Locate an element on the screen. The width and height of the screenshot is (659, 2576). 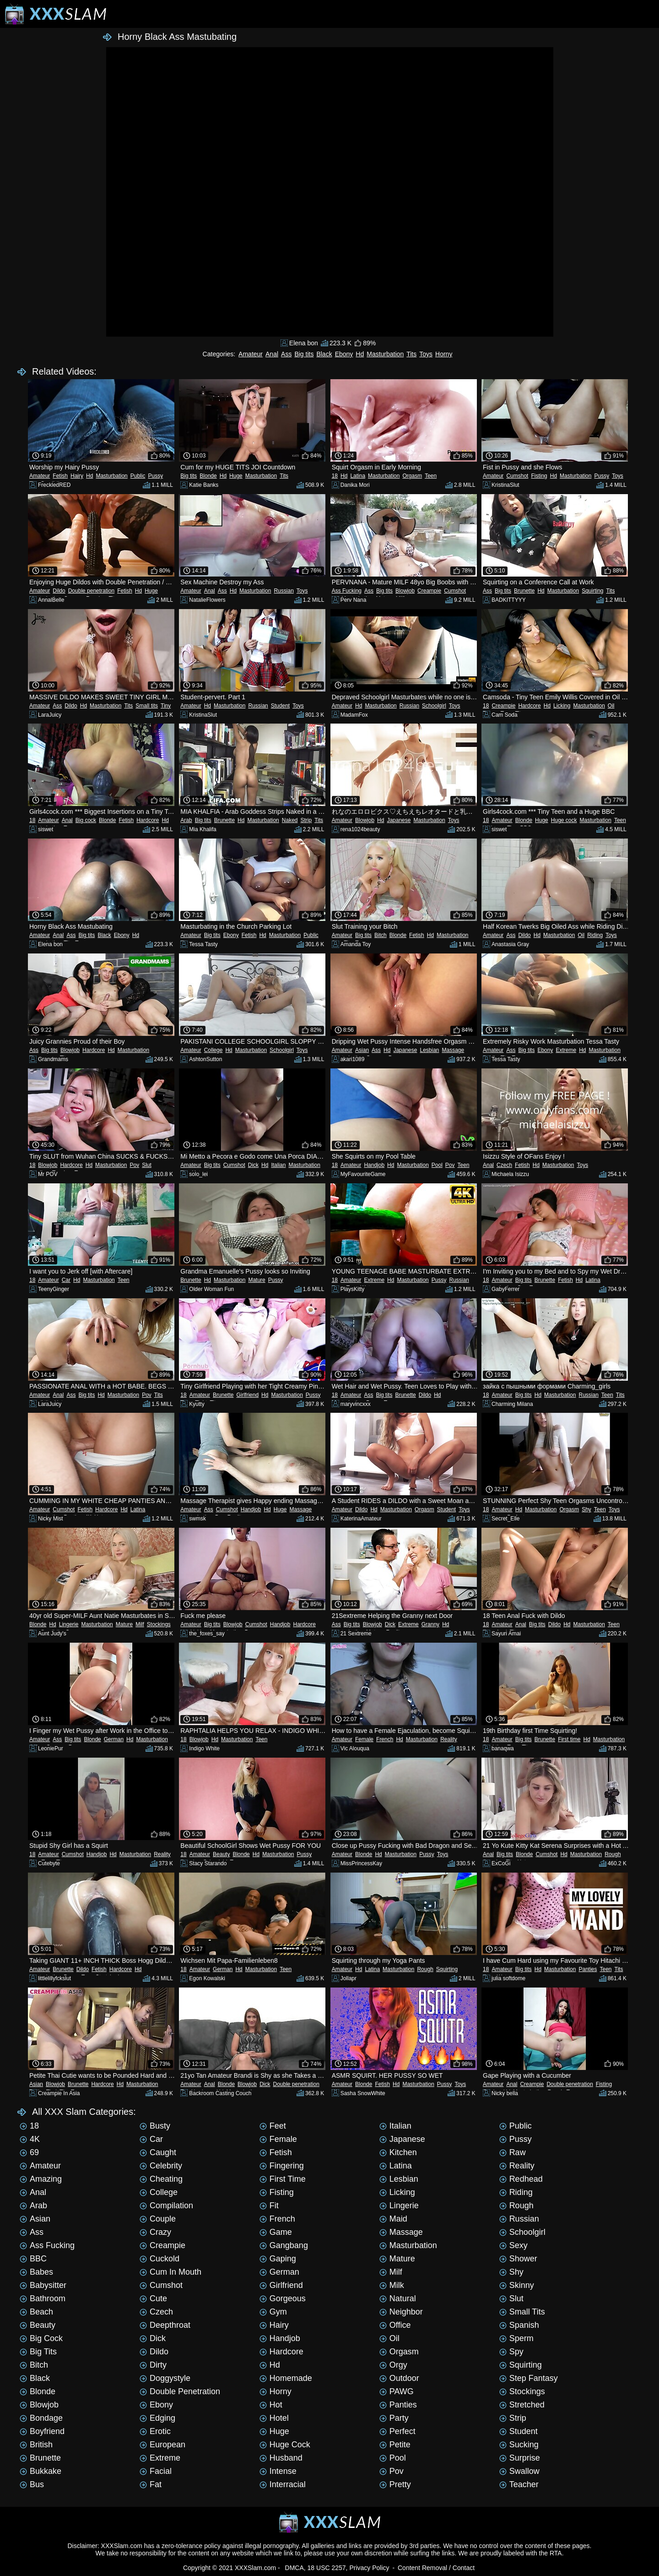
Neighbor is located at coordinates (401, 2311).